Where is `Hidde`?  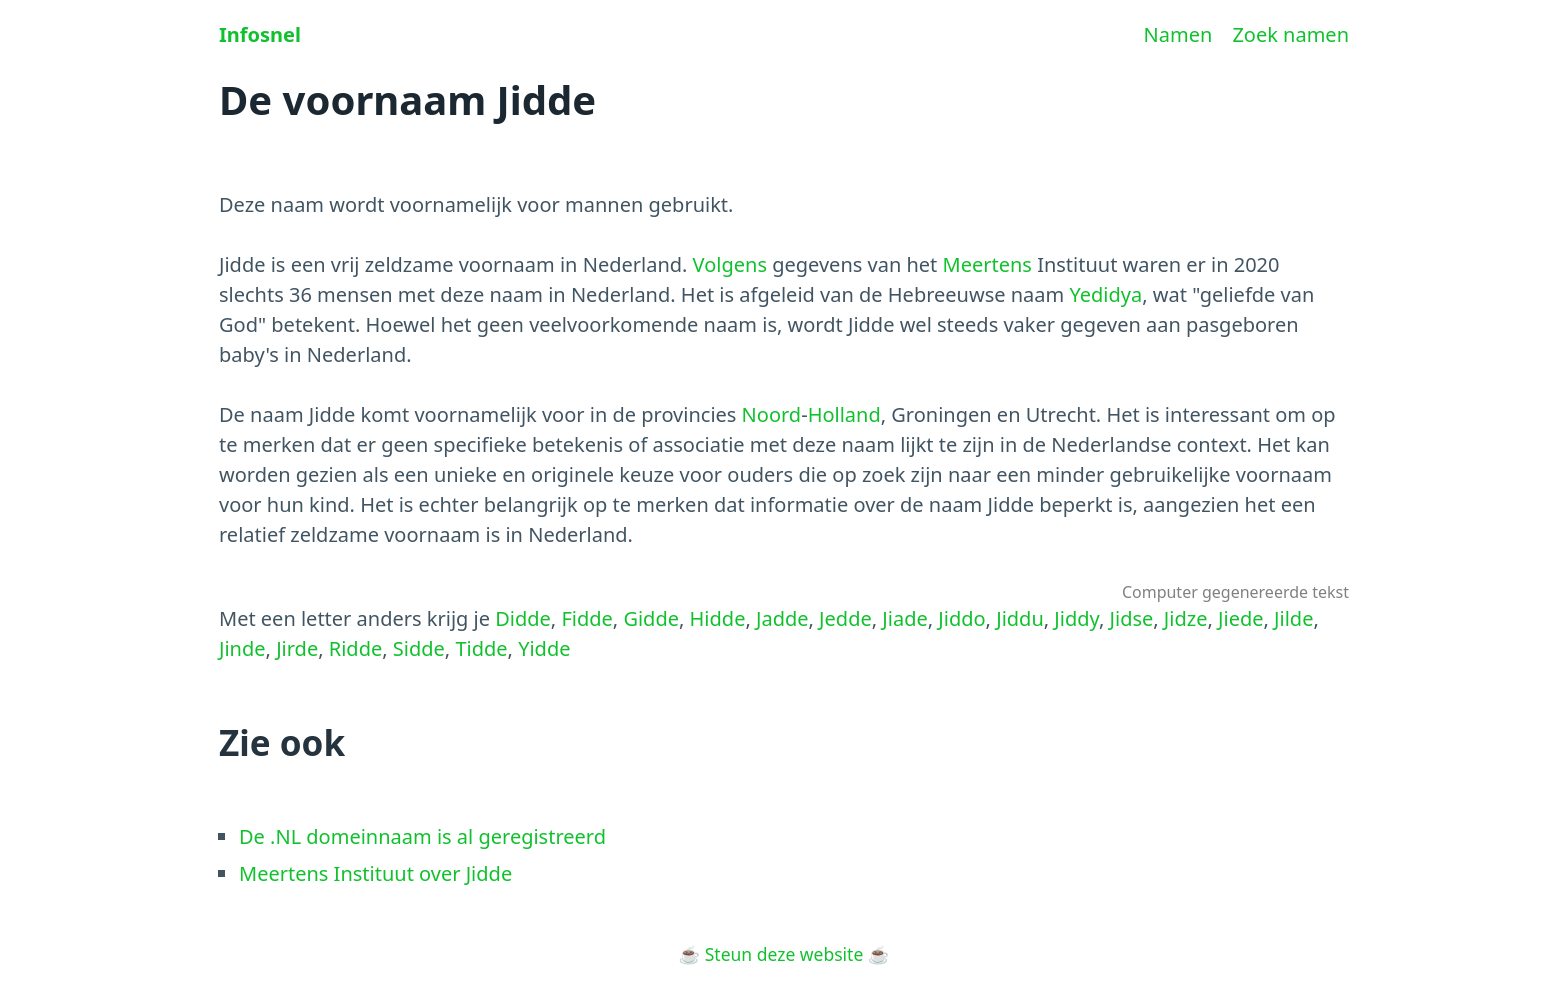 Hidde is located at coordinates (718, 618).